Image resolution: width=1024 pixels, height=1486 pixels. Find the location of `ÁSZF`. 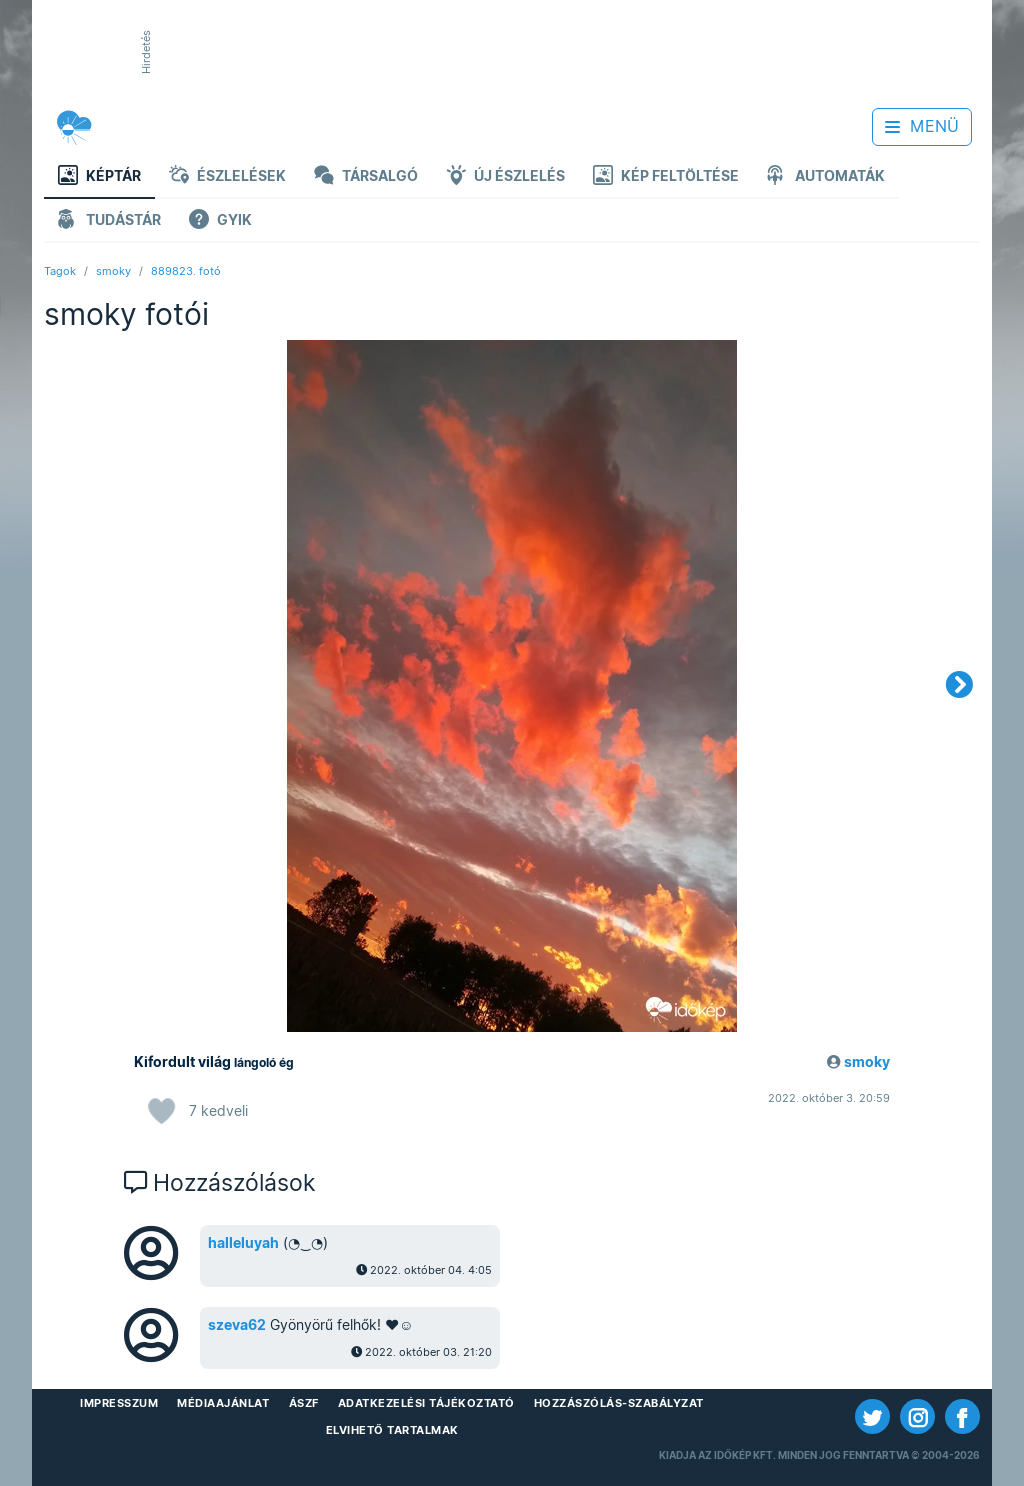

ÁSZF is located at coordinates (304, 1403).